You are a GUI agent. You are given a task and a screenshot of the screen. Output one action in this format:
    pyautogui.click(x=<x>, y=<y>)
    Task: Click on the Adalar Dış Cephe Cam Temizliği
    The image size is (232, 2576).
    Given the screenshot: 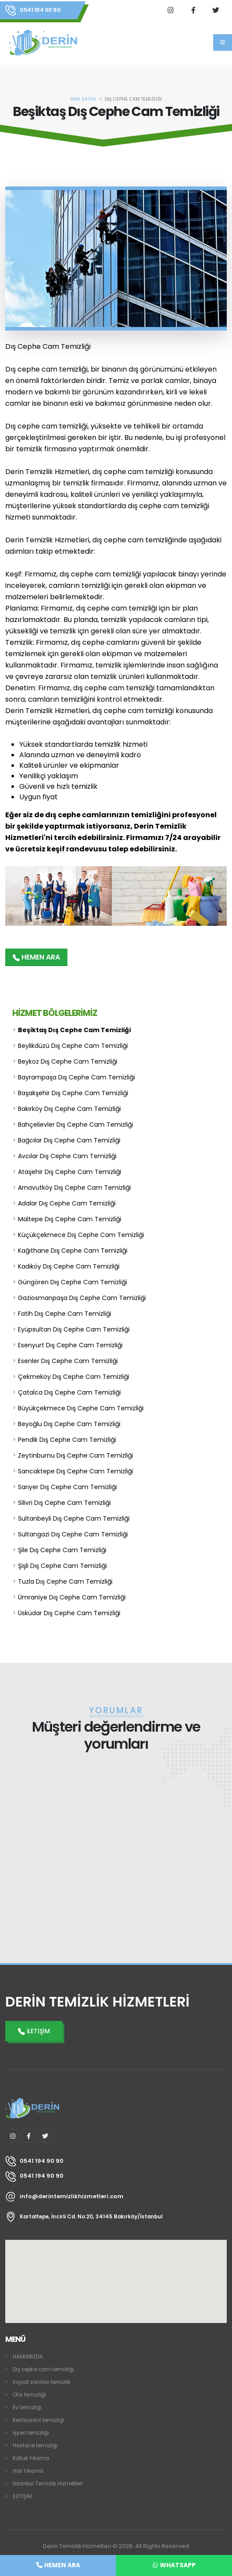 What is the action you would take?
    pyautogui.click(x=67, y=1203)
    